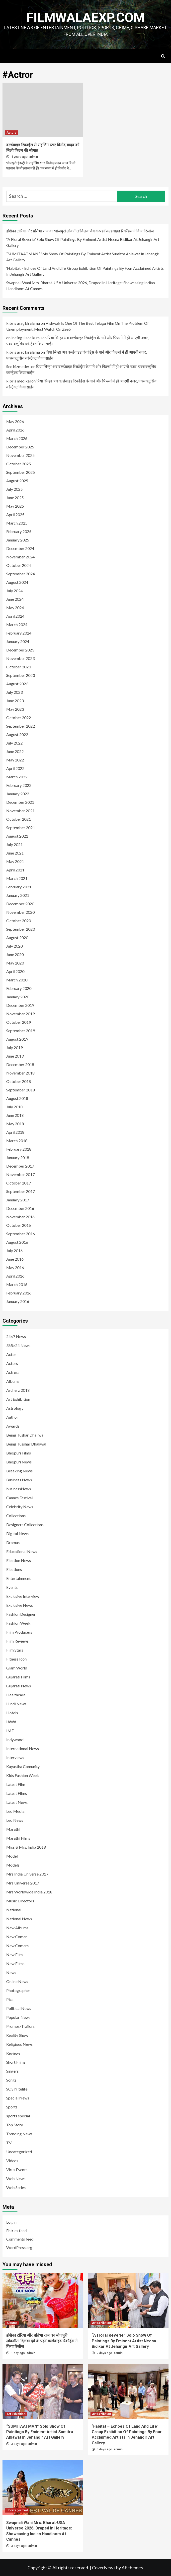 The image size is (171, 2576). I want to click on August 2020, so click(17, 937).